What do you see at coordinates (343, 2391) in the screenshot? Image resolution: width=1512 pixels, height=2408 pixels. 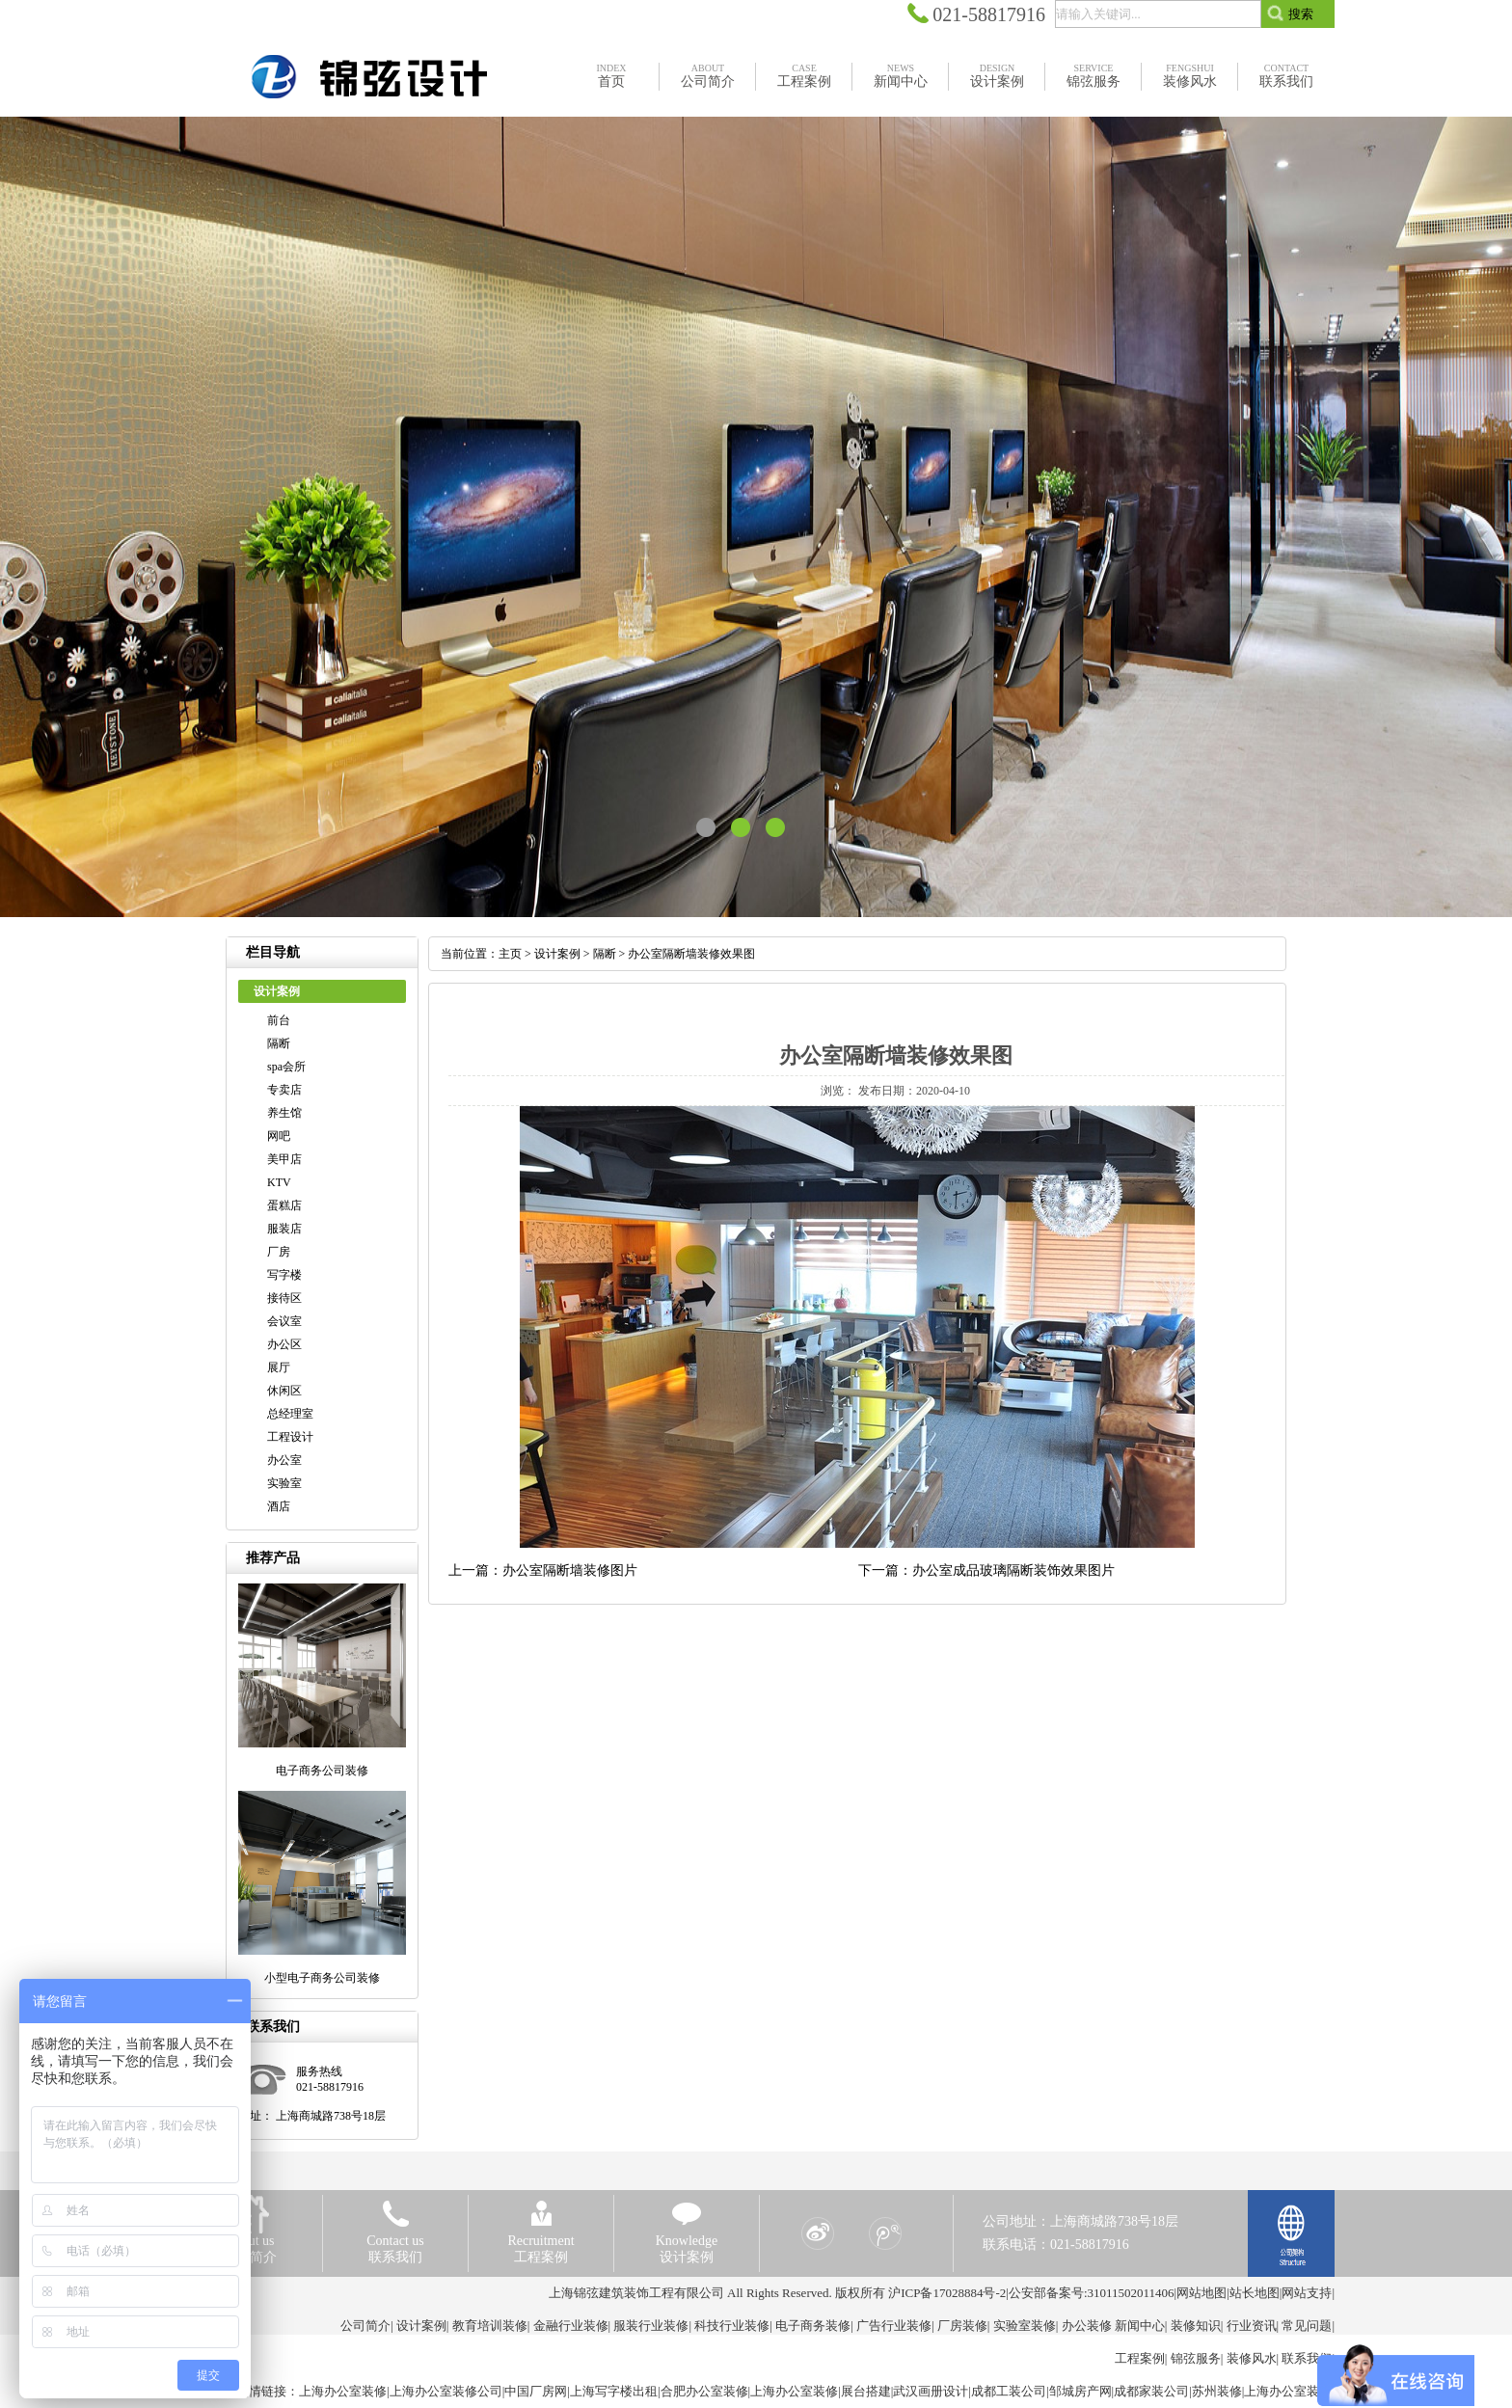 I see `上海办公室装修` at bounding box center [343, 2391].